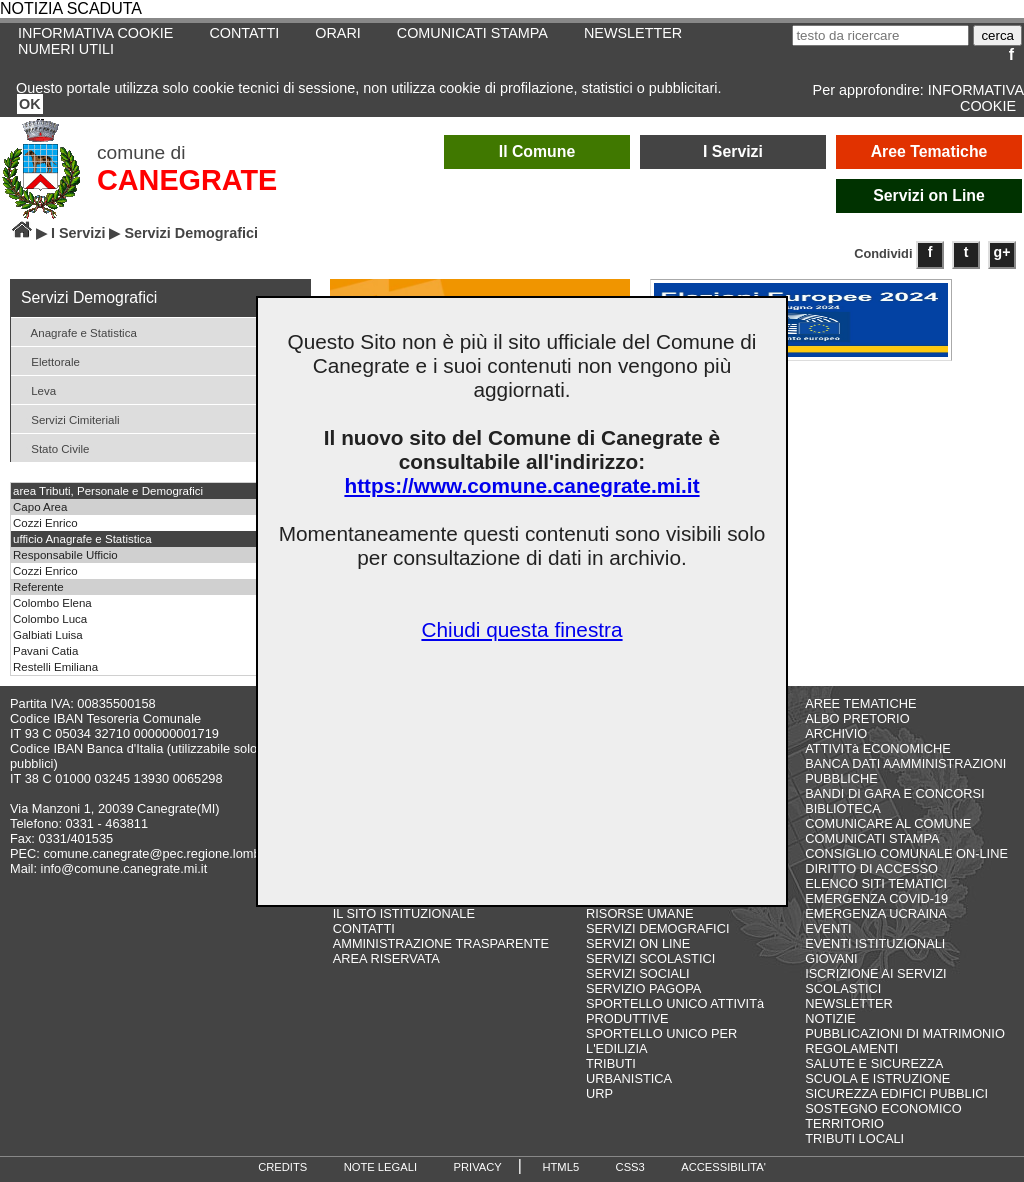 This screenshot has width=1024, height=1182. Describe the element at coordinates (244, 33) in the screenshot. I see `CONTATTI` at that location.